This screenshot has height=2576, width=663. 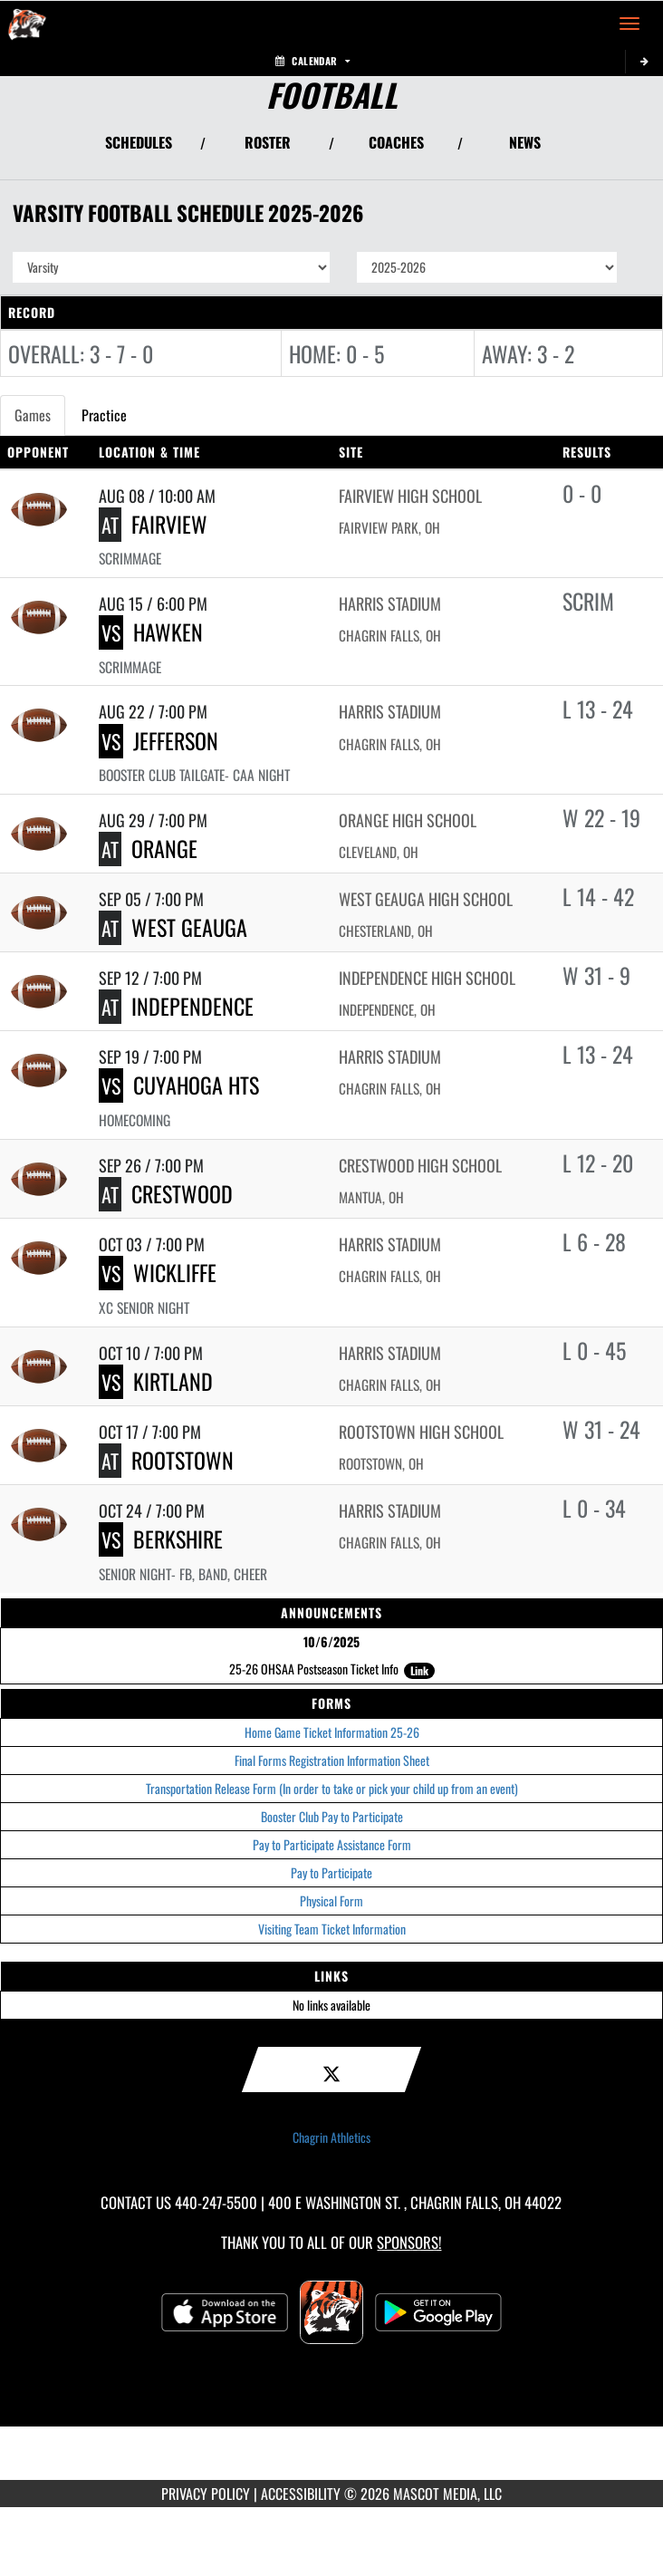 I want to click on PRIVACY POLICY [Go to Mascot Media Privacy Policy], so click(x=205, y=2493).